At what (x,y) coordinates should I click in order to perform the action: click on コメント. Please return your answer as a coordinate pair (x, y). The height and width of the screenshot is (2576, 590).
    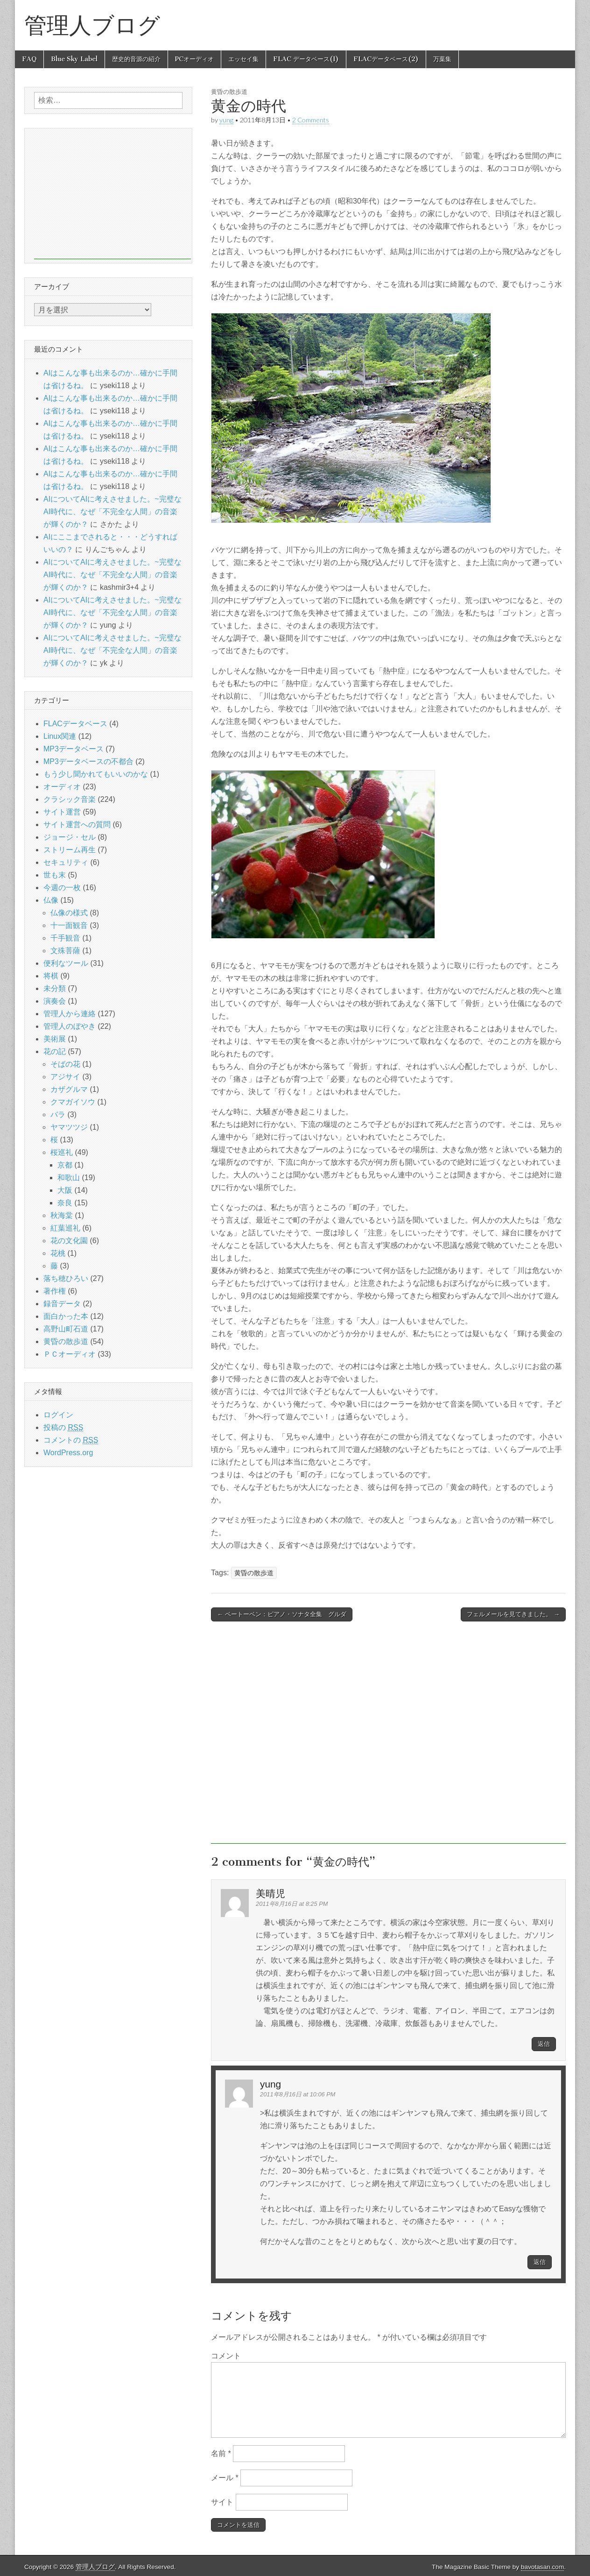
    Looking at the image, I should click on (226, 2356).